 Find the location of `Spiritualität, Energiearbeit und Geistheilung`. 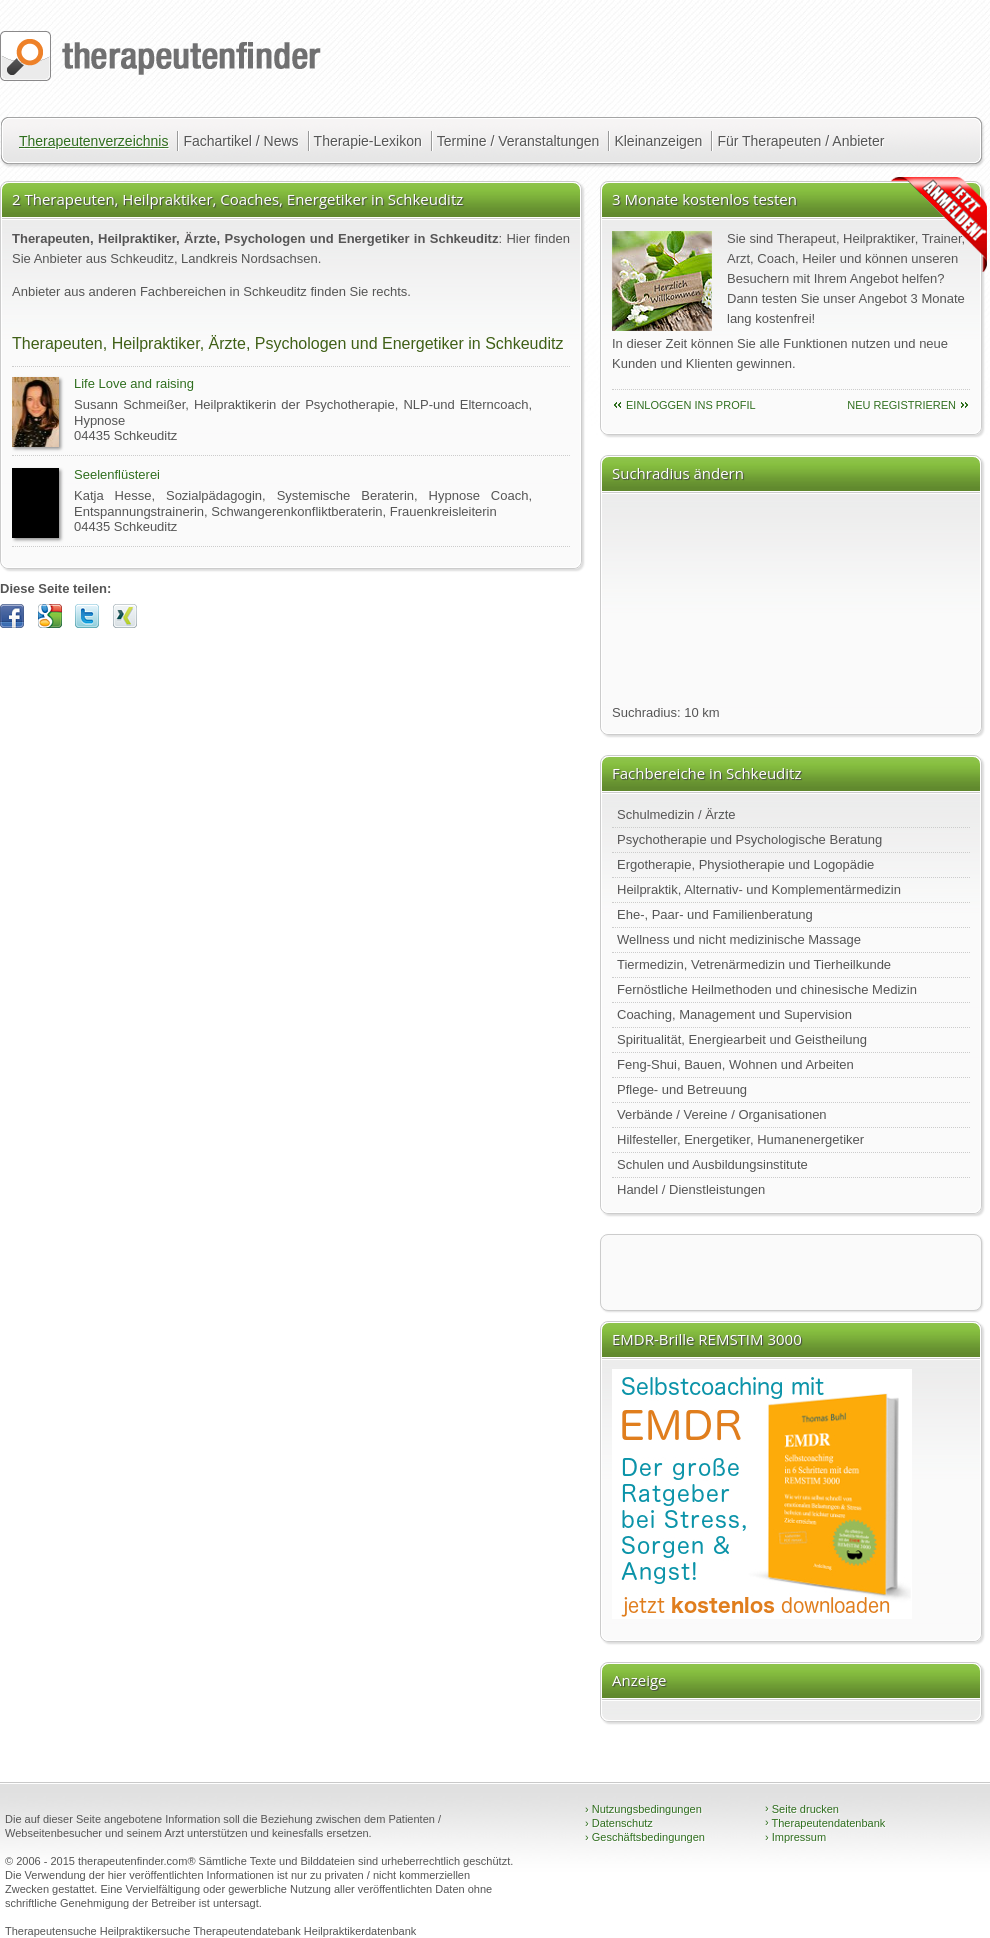

Spiritualität, Energiearbeit und Geistheilung is located at coordinates (742, 1039).